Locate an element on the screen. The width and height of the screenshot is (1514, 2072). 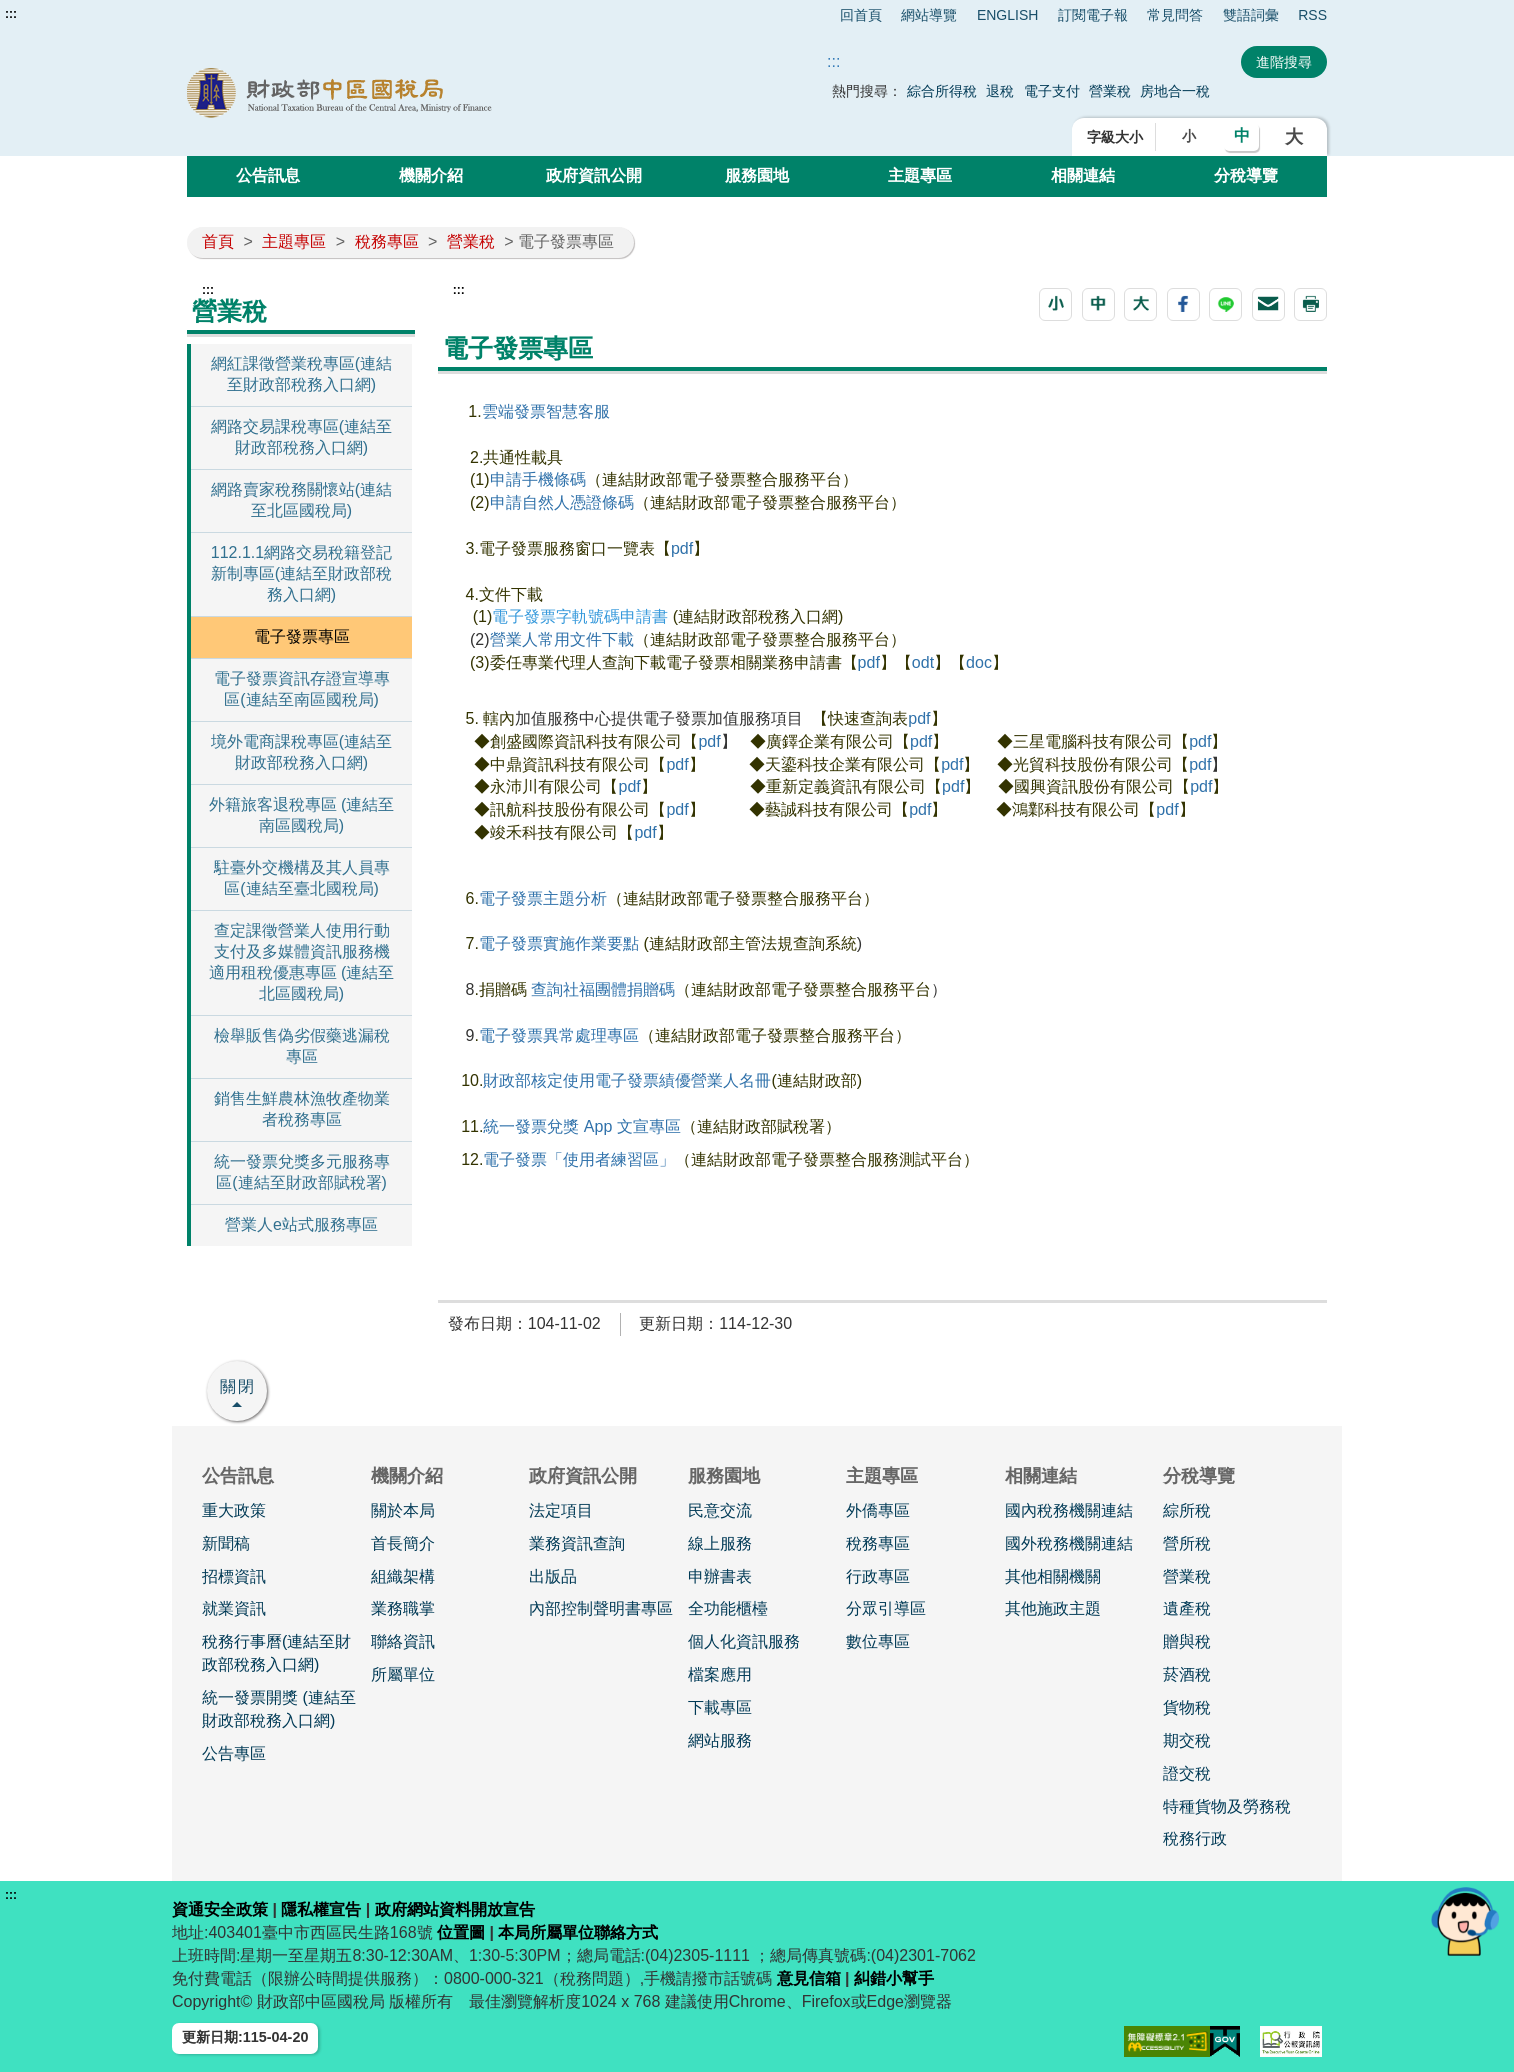
業務職掌 is located at coordinates (403, 1608).